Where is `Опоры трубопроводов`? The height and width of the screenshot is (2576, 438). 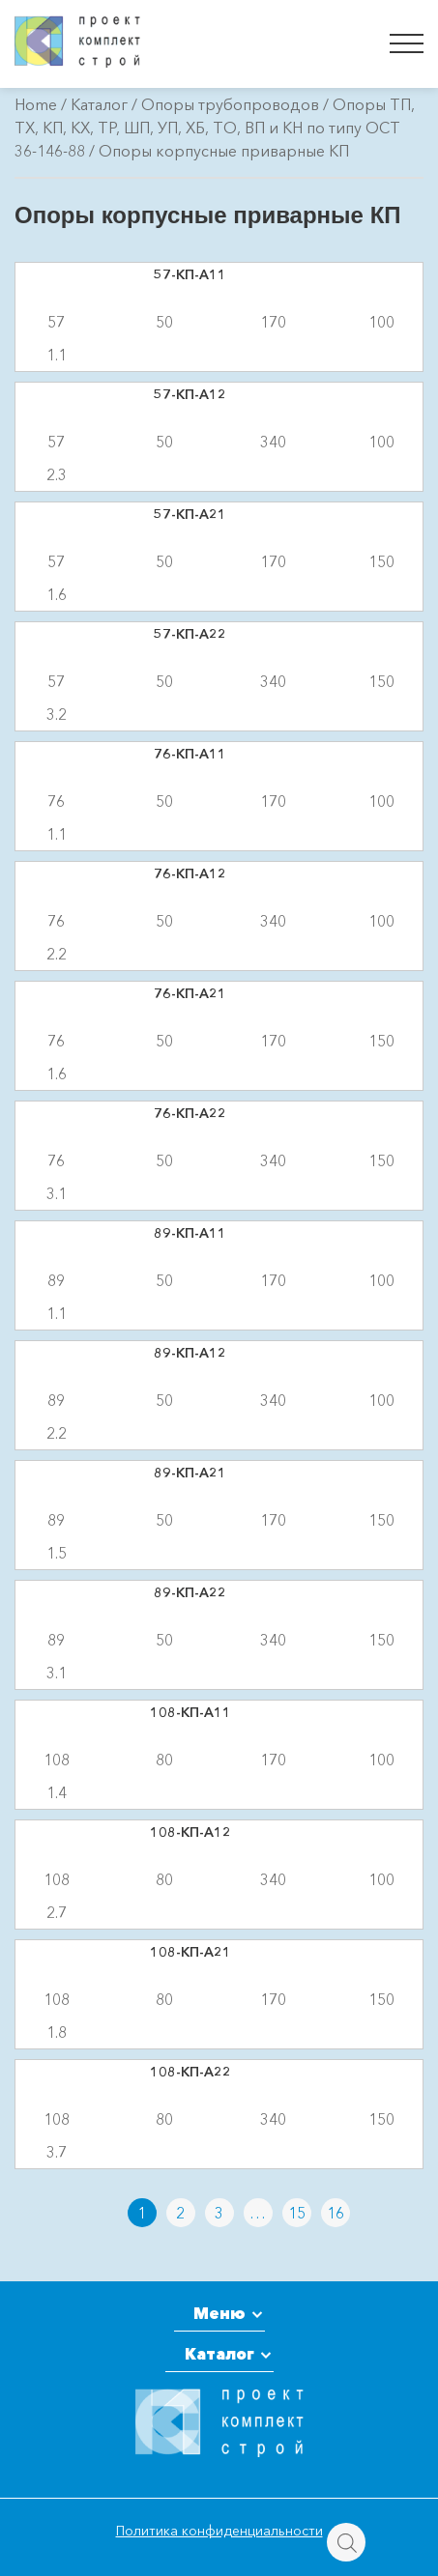
Опоры трубопроводов is located at coordinates (230, 104).